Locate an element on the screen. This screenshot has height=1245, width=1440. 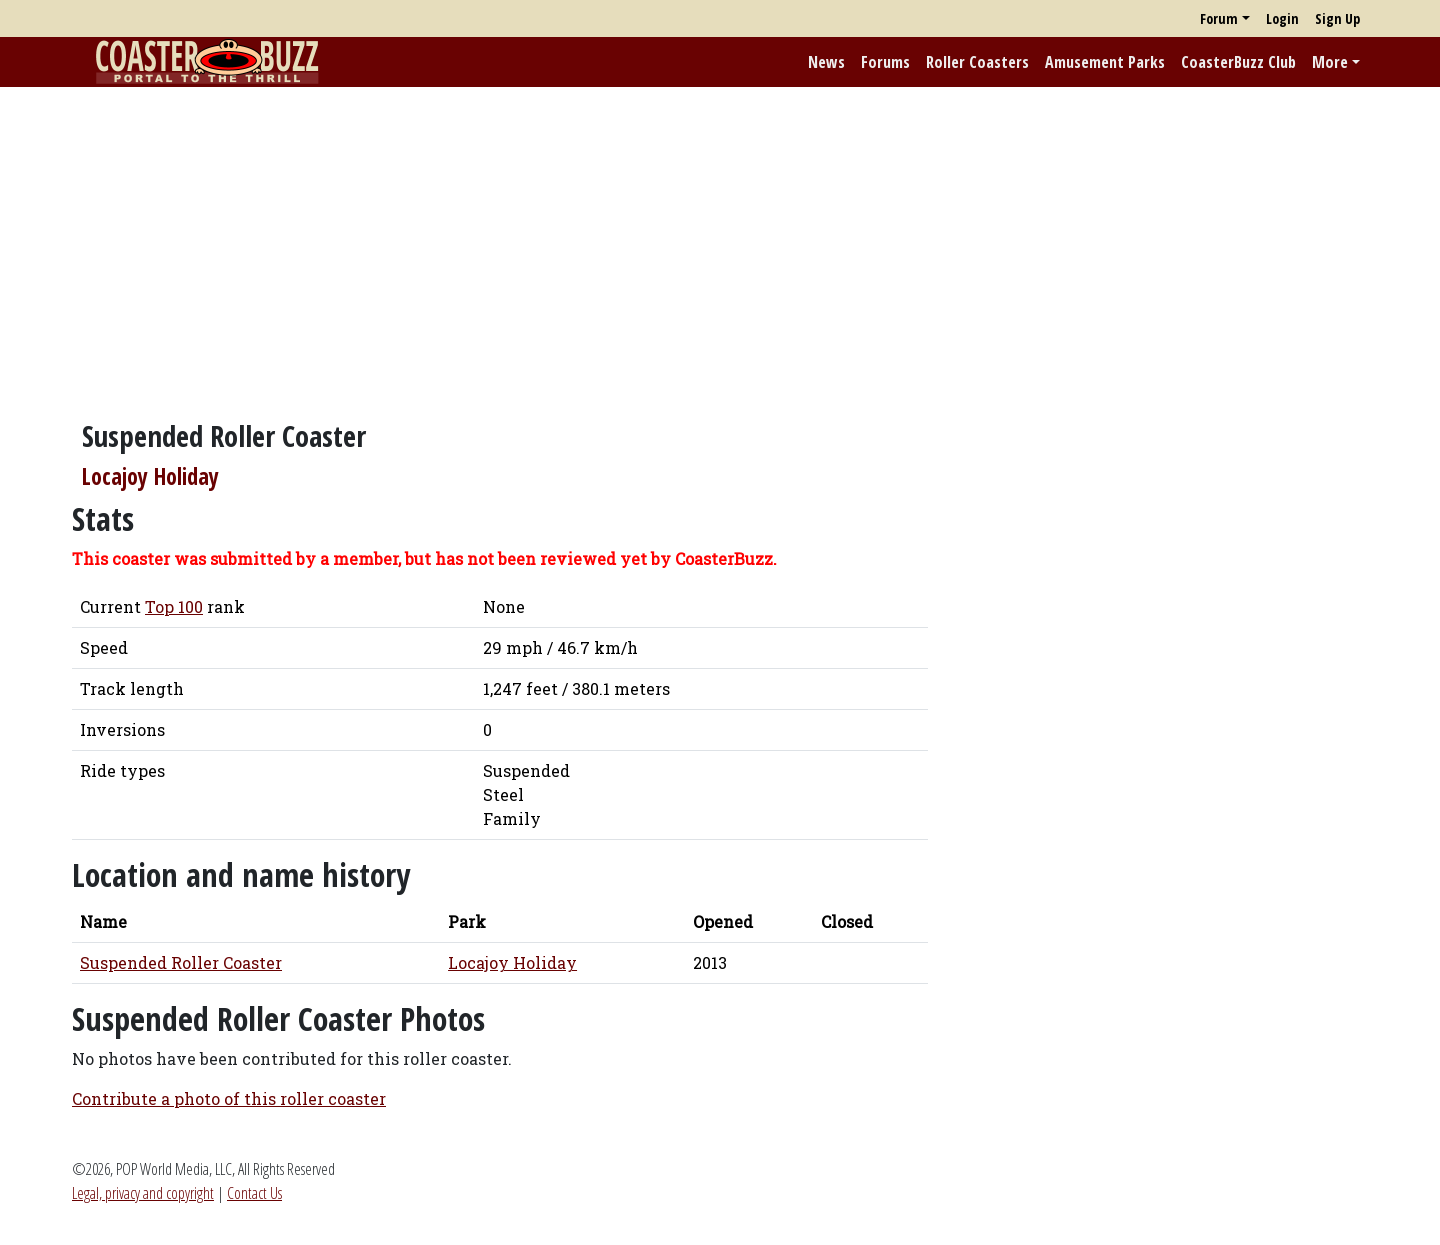
Locajoy Holiday is located at coordinates (150, 476).